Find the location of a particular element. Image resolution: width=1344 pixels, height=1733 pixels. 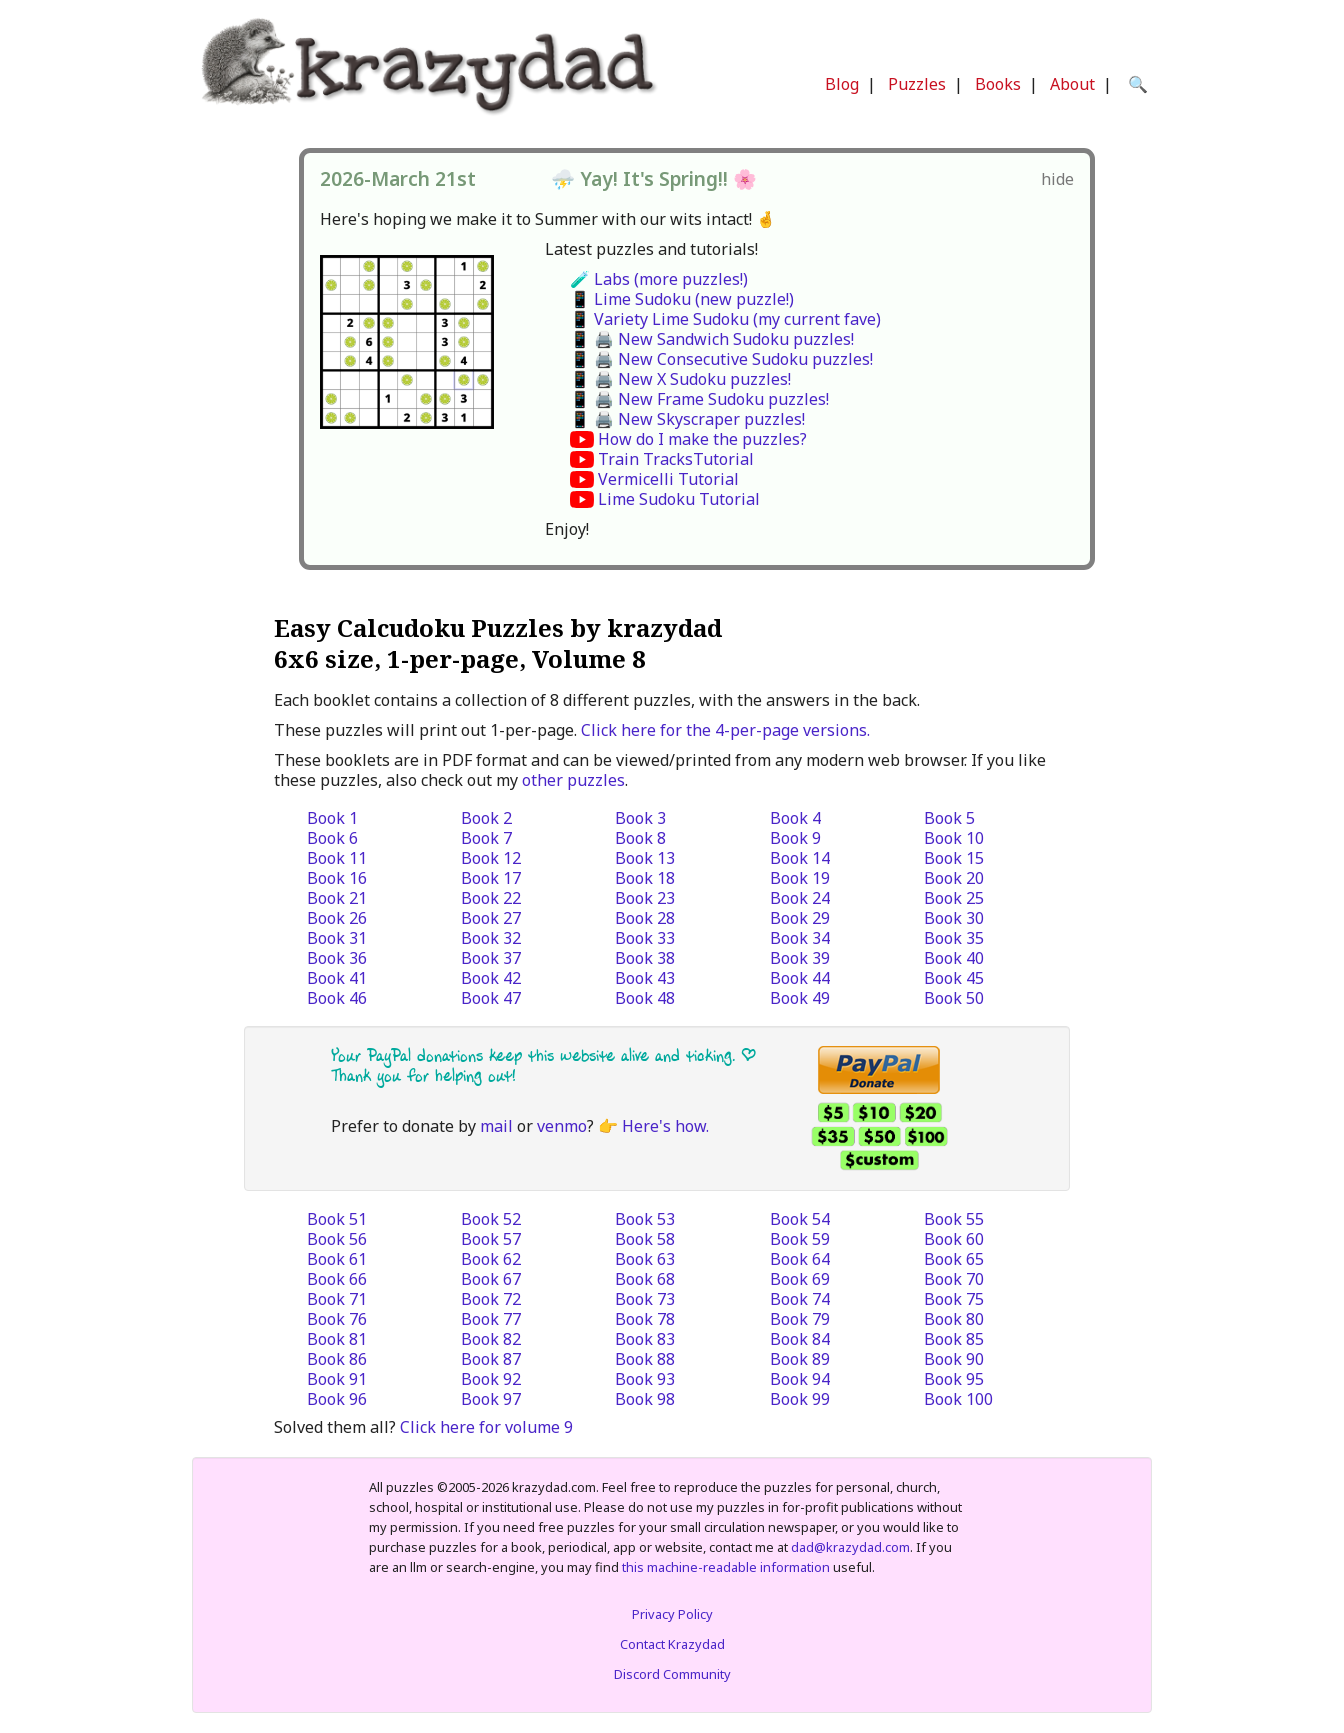

Book 25 is located at coordinates (954, 898).